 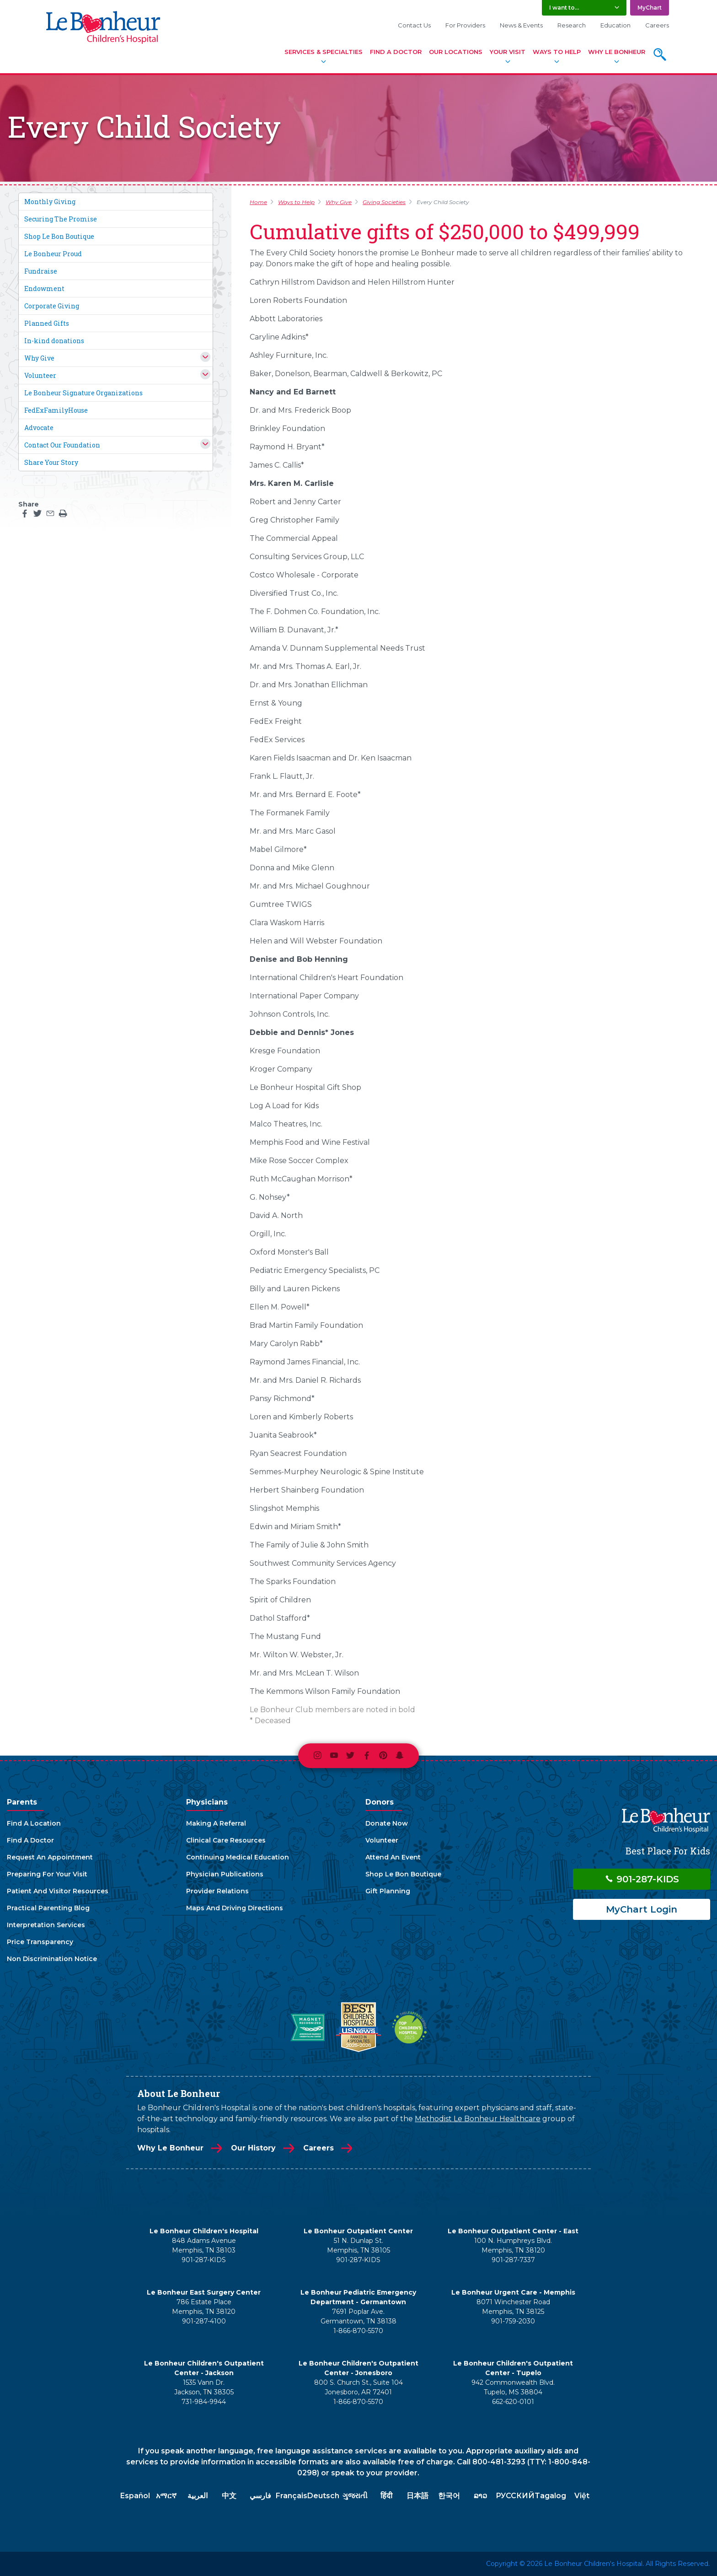 I want to click on 901-759-2030, so click(x=513, y=2321).